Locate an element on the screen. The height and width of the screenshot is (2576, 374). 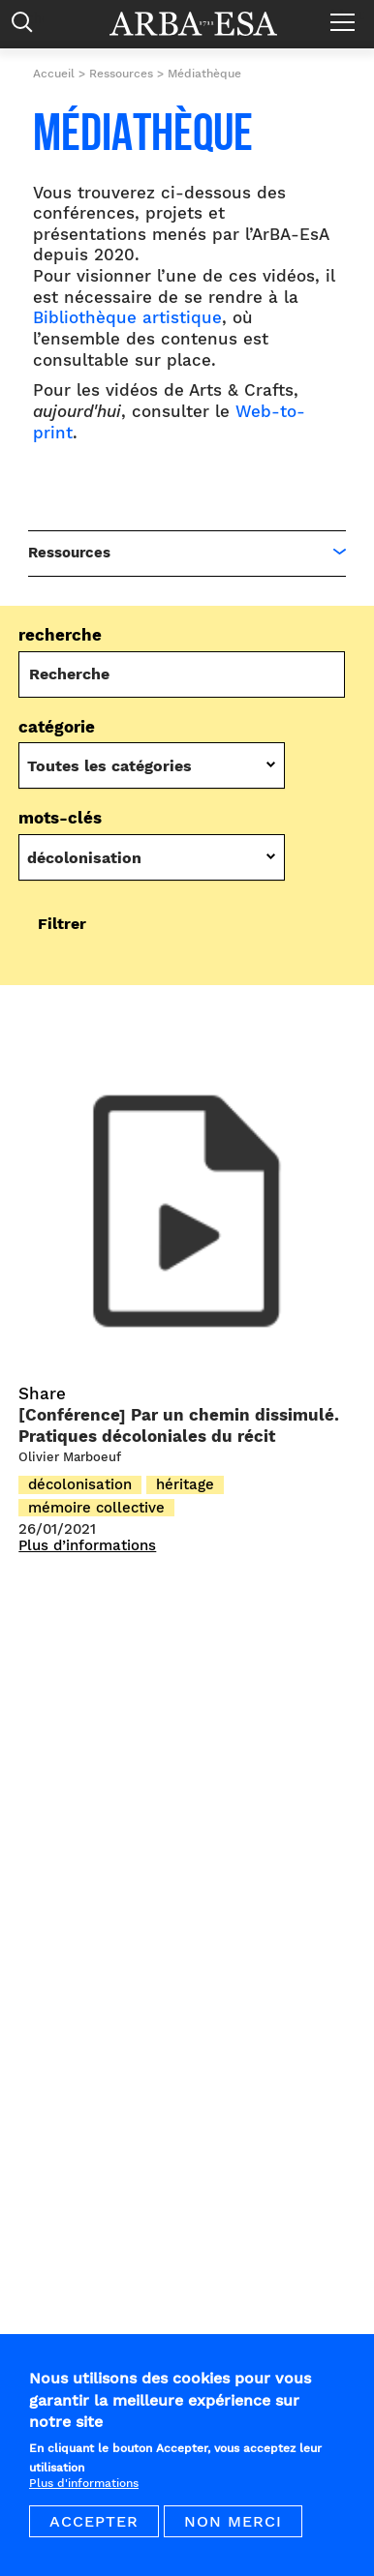
décolonisation is located at coordinates (80, 1484).